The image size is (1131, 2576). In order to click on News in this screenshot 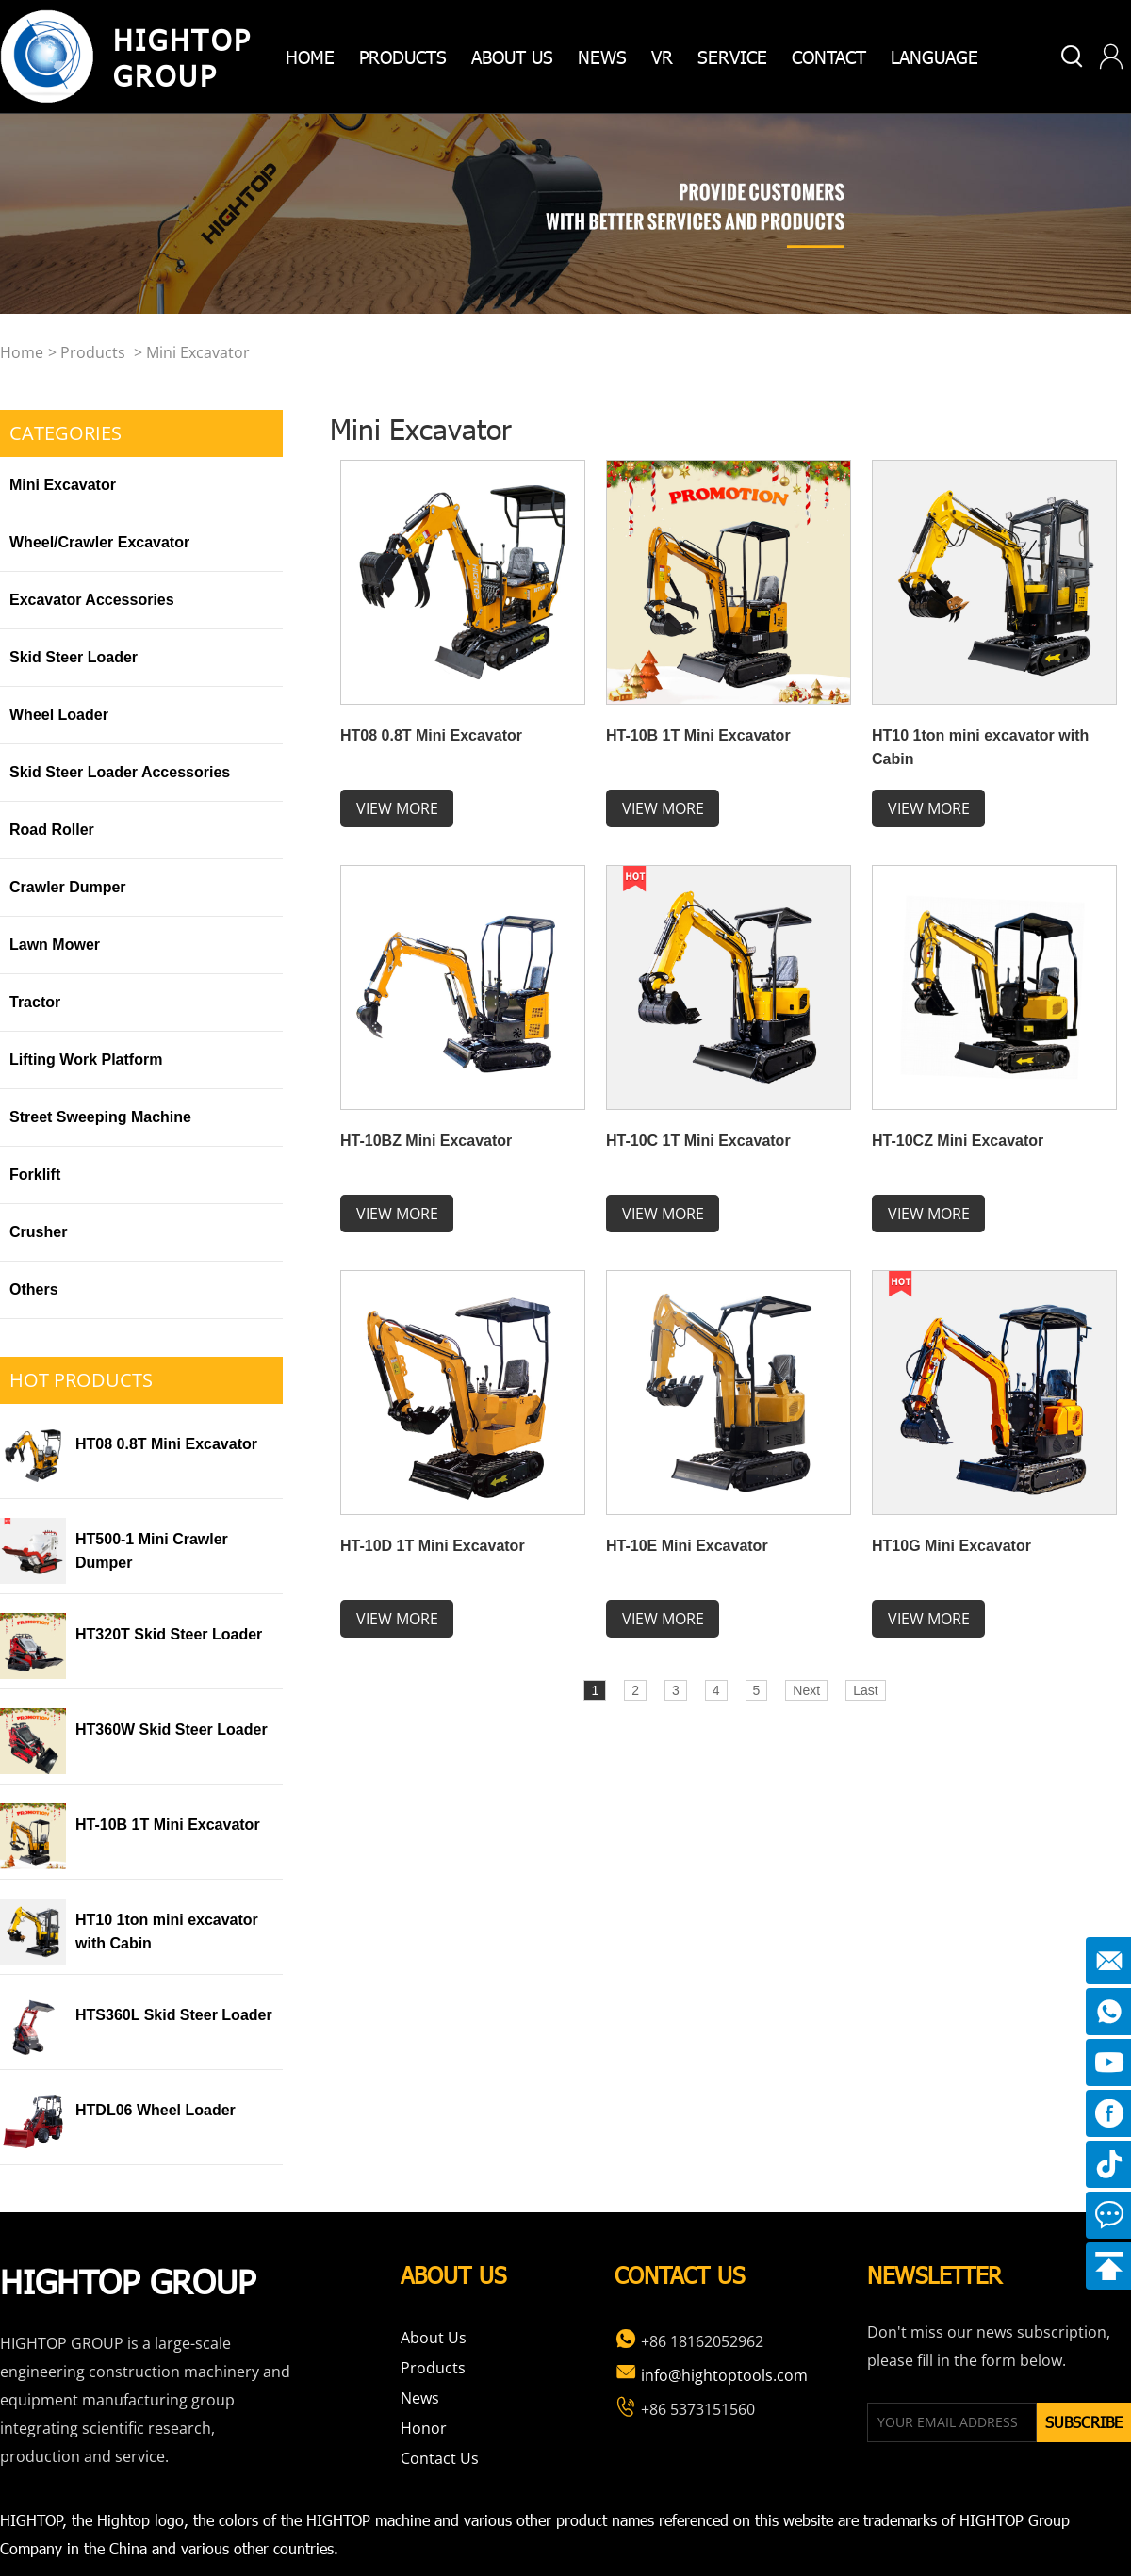, I will do `click(602, 56)`.